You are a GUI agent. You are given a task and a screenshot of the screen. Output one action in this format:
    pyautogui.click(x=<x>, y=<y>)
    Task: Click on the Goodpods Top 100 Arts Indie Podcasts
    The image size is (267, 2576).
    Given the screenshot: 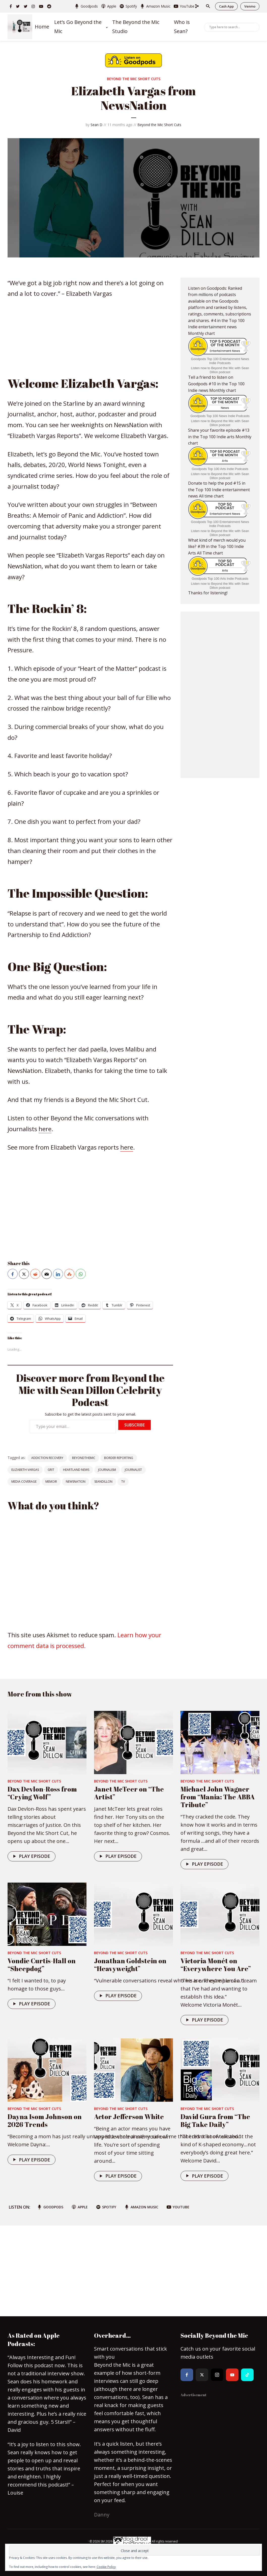 What is the action you would take?
    pyautogui.click(x=220, y=469)
    